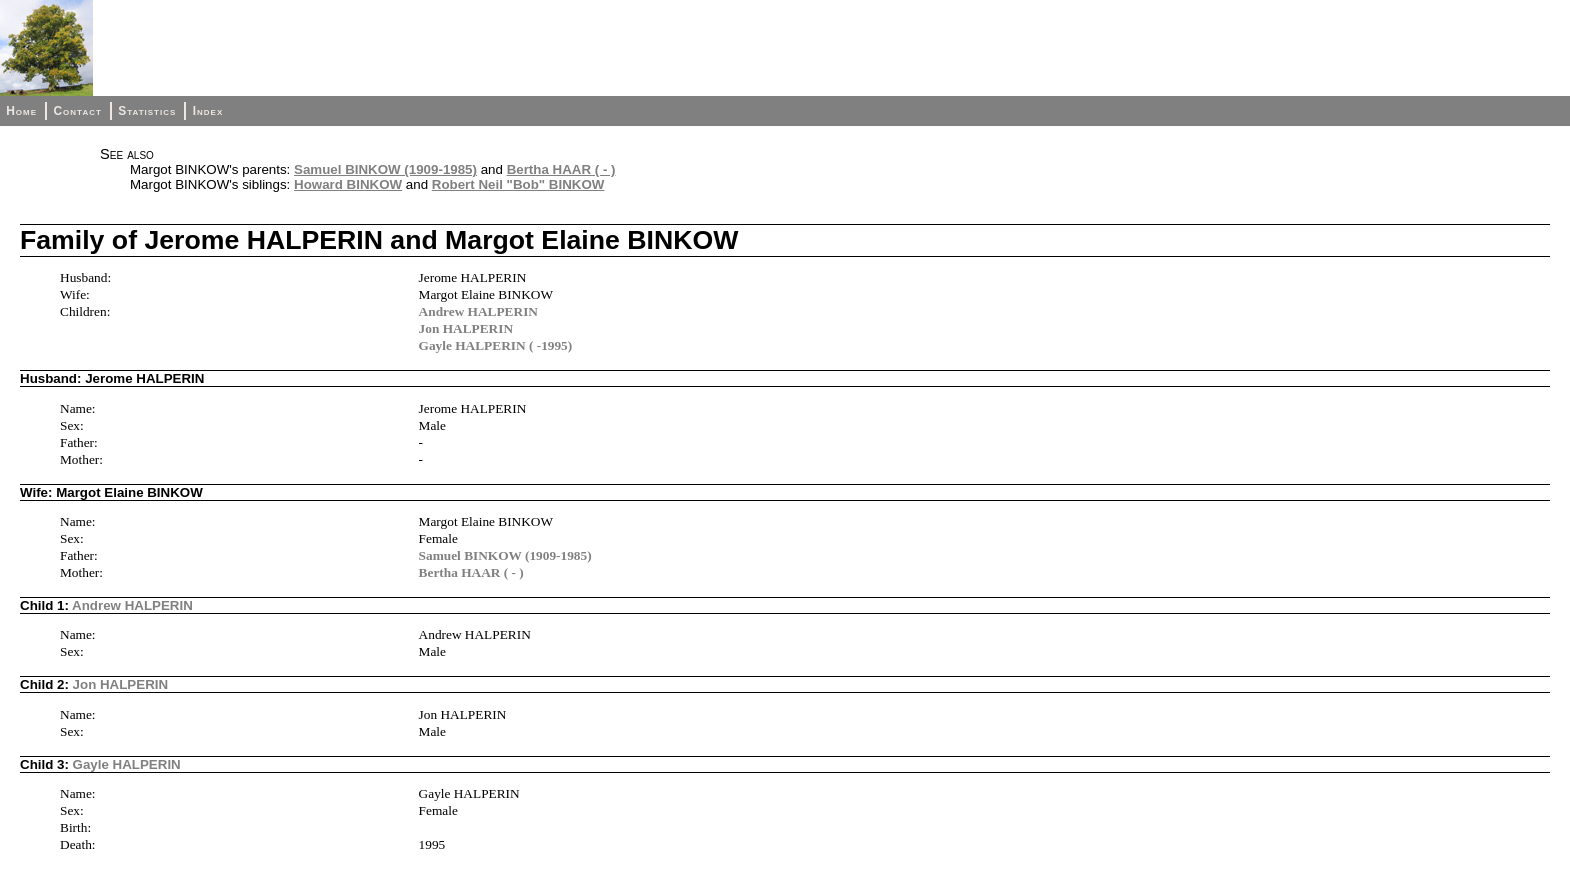  Describe the element at coordinates (348, 184) in the screenshot. I see `Howard BINKOW` at that location.